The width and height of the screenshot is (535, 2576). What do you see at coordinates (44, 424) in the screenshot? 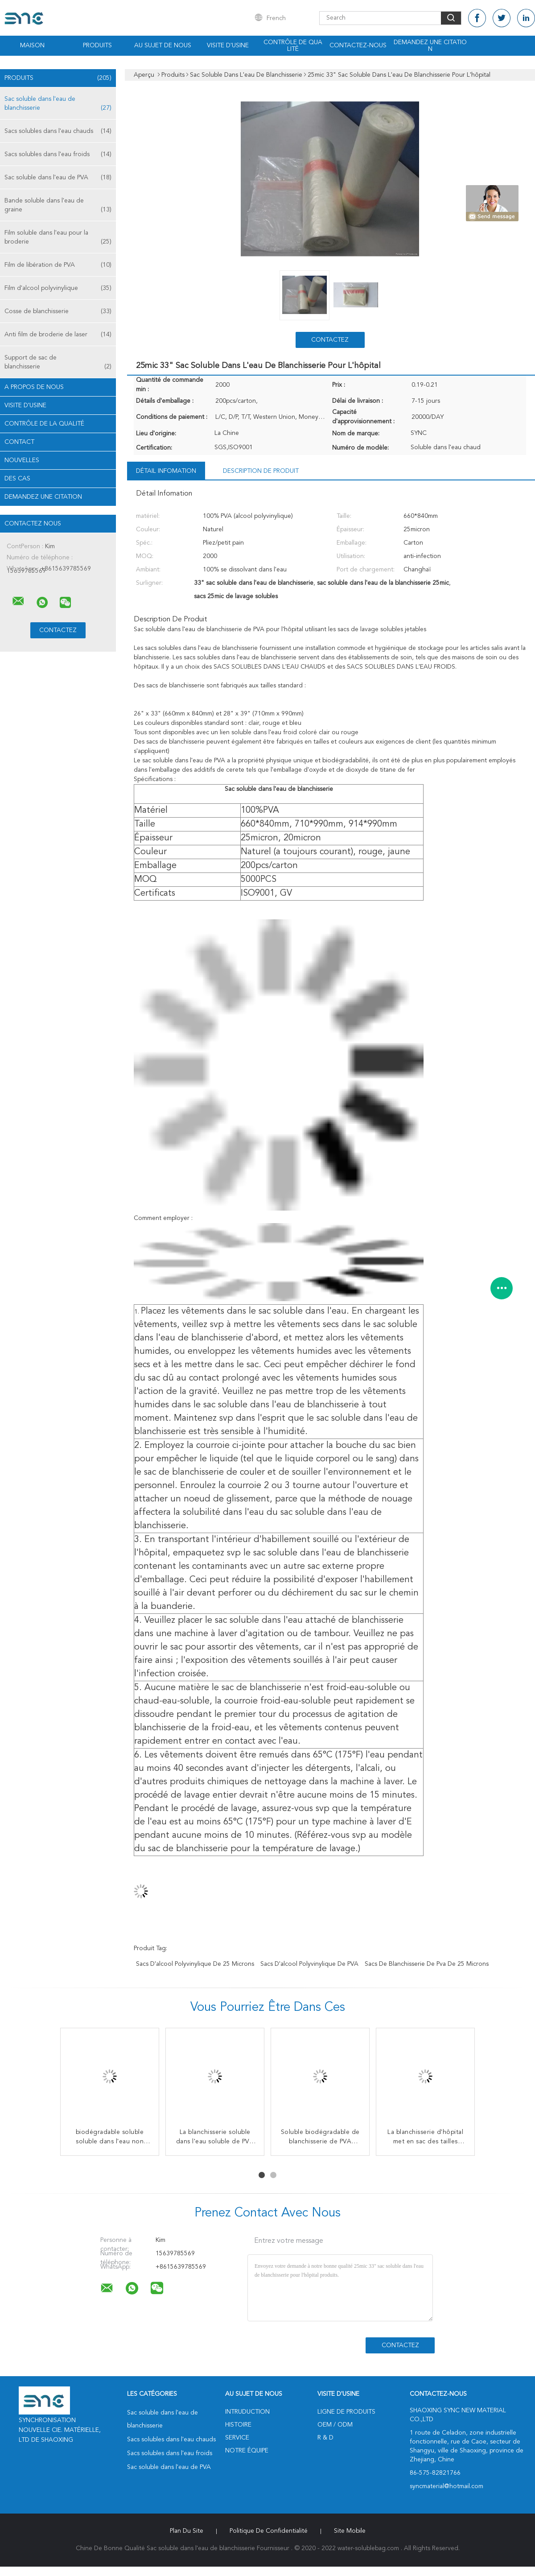
I see `Contrôle de la qualité` at bounding box center [44, 424].